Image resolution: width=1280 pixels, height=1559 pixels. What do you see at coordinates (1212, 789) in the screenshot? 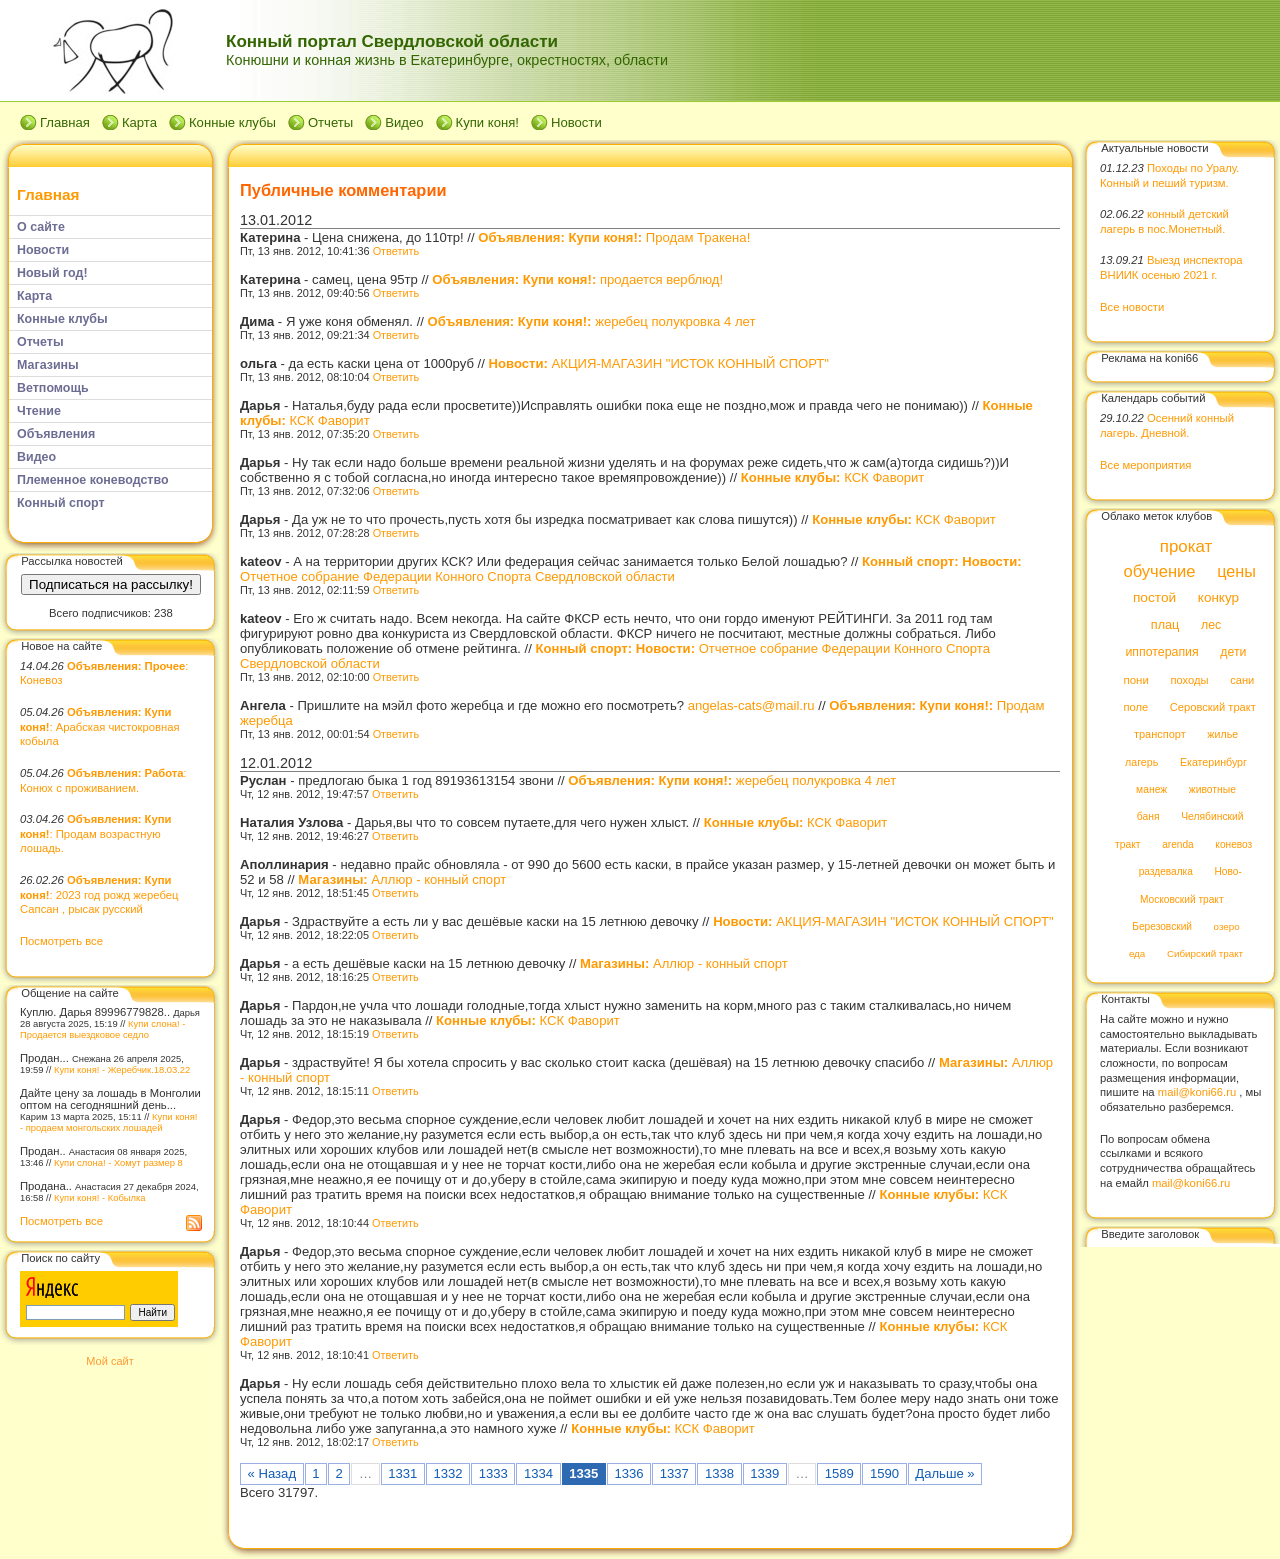
I see `животные` at bounding box center [1212, 789].